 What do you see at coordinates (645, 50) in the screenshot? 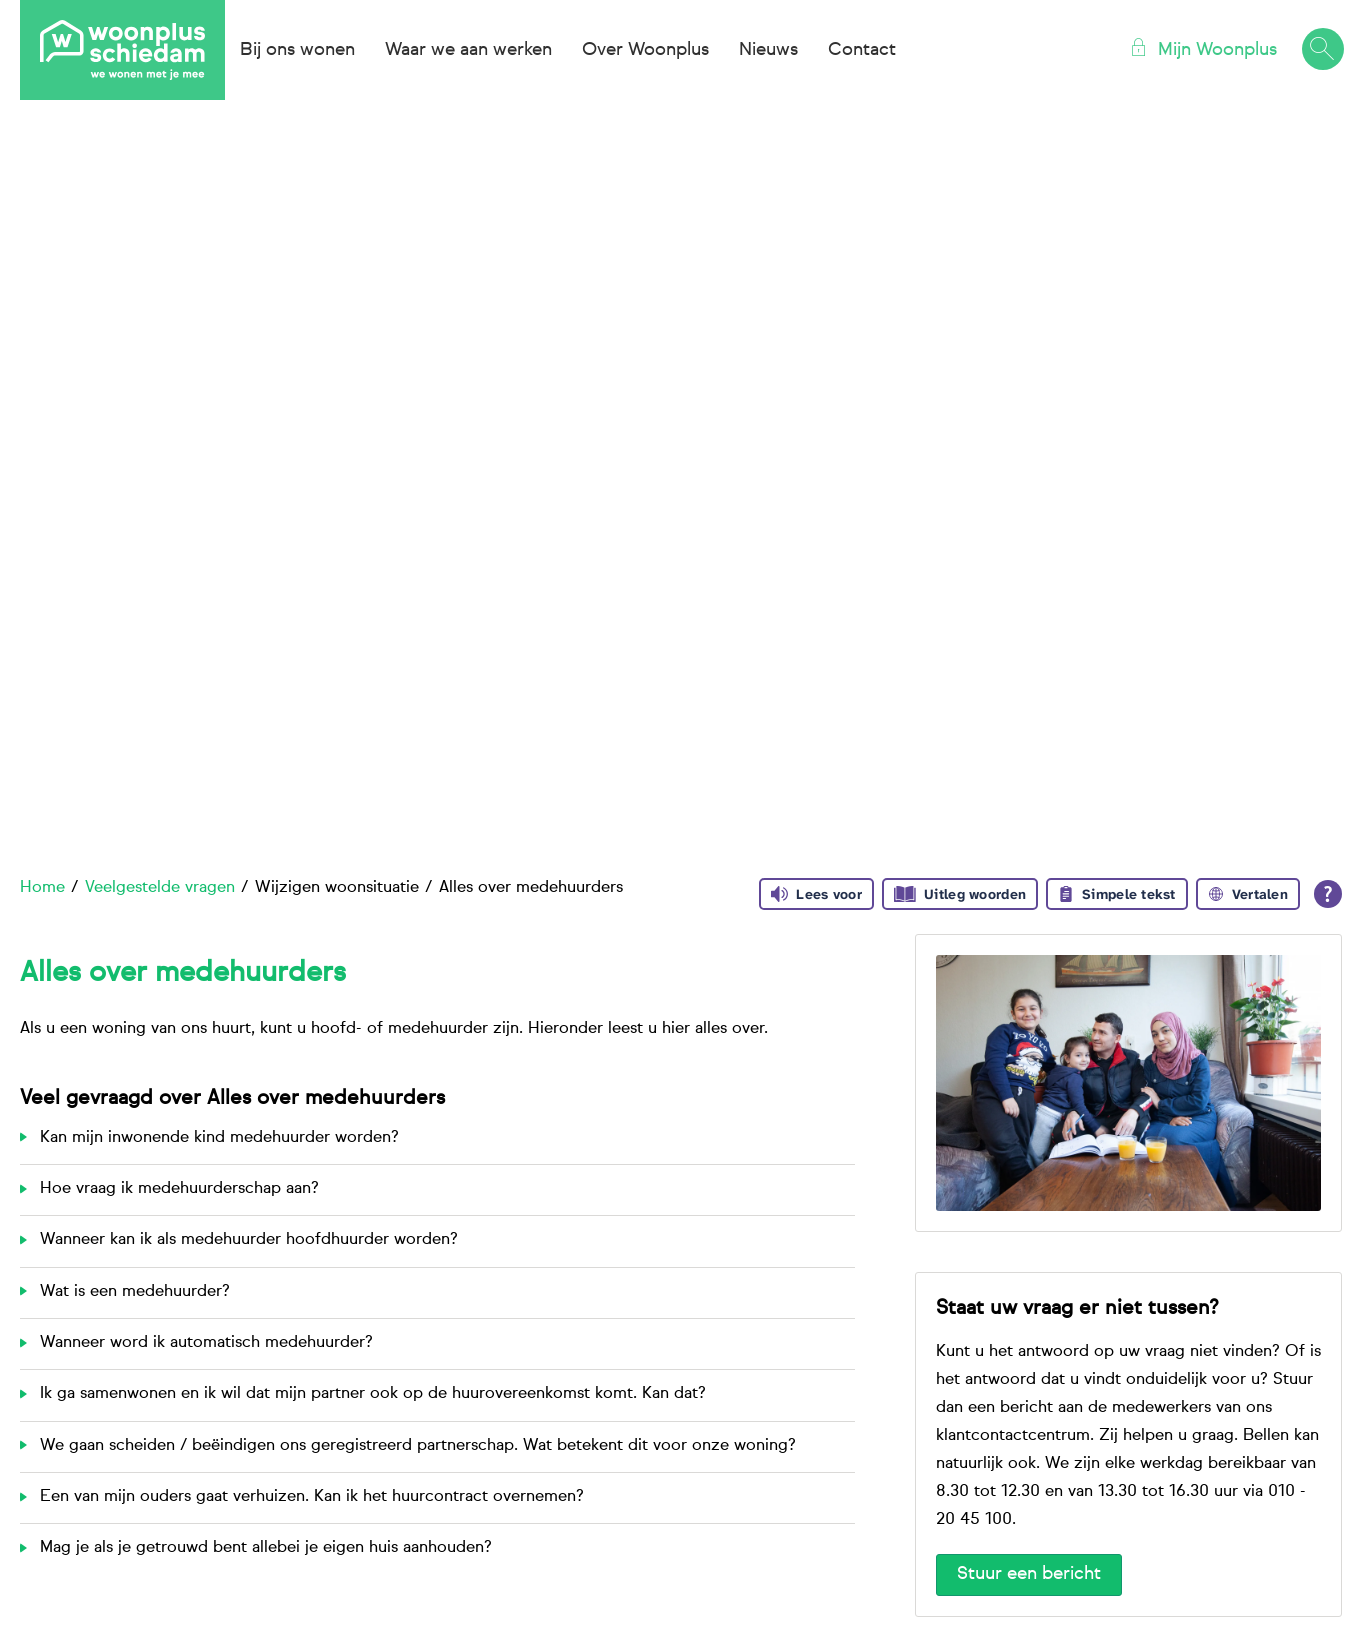
I see `Over Woonplus` at bounding box center [645, 50].